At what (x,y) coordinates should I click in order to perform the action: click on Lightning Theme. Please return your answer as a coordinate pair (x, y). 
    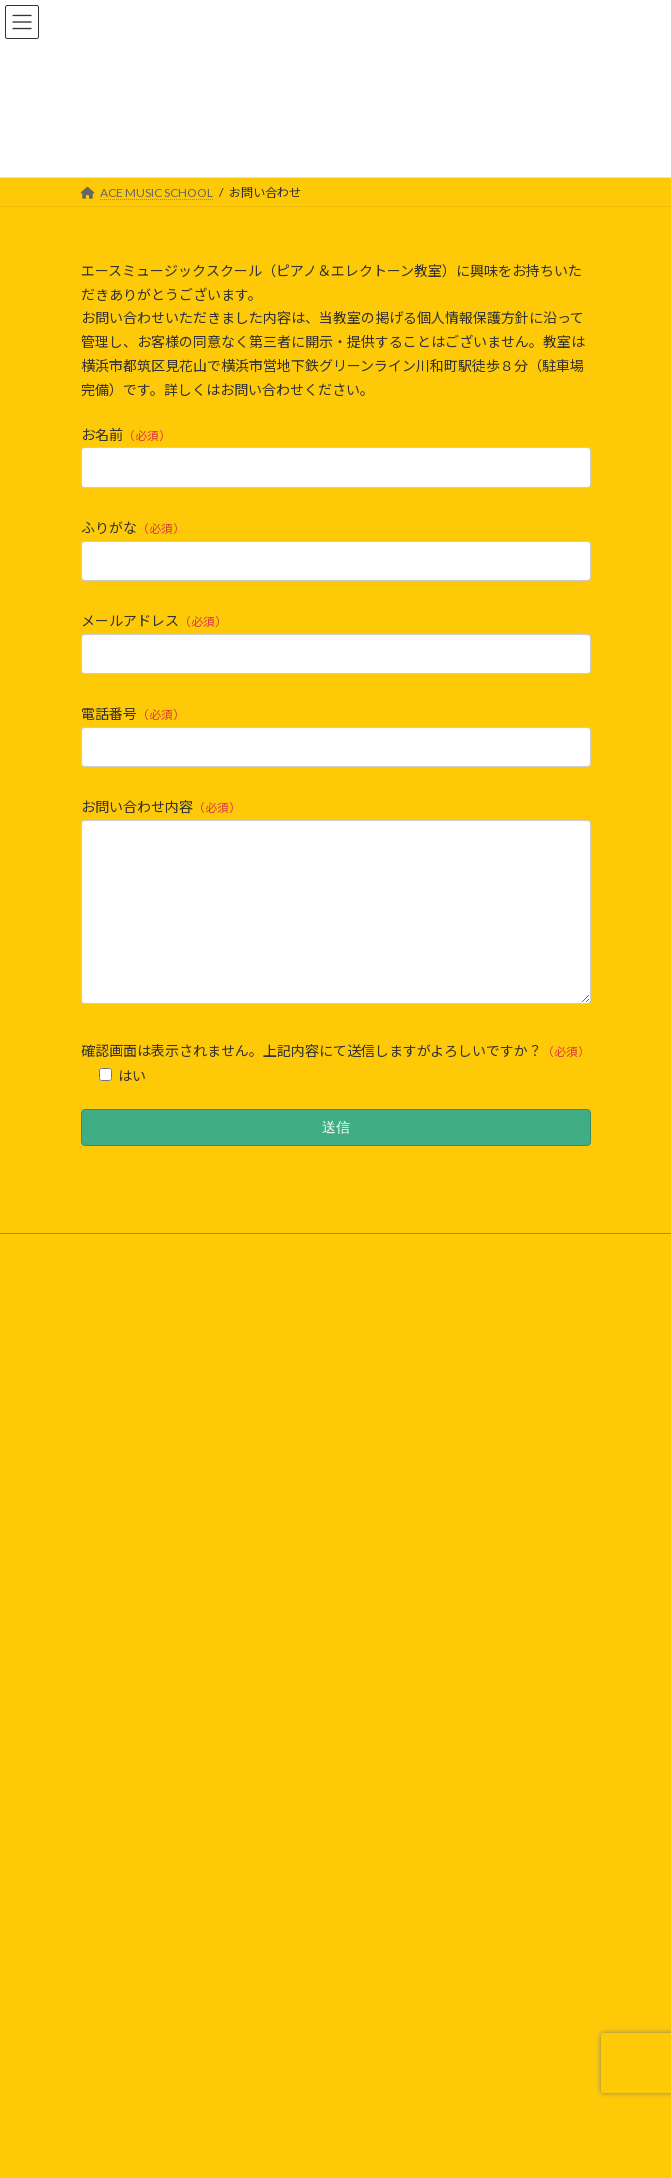
    Looking at the image, I should click on (331, 2147).